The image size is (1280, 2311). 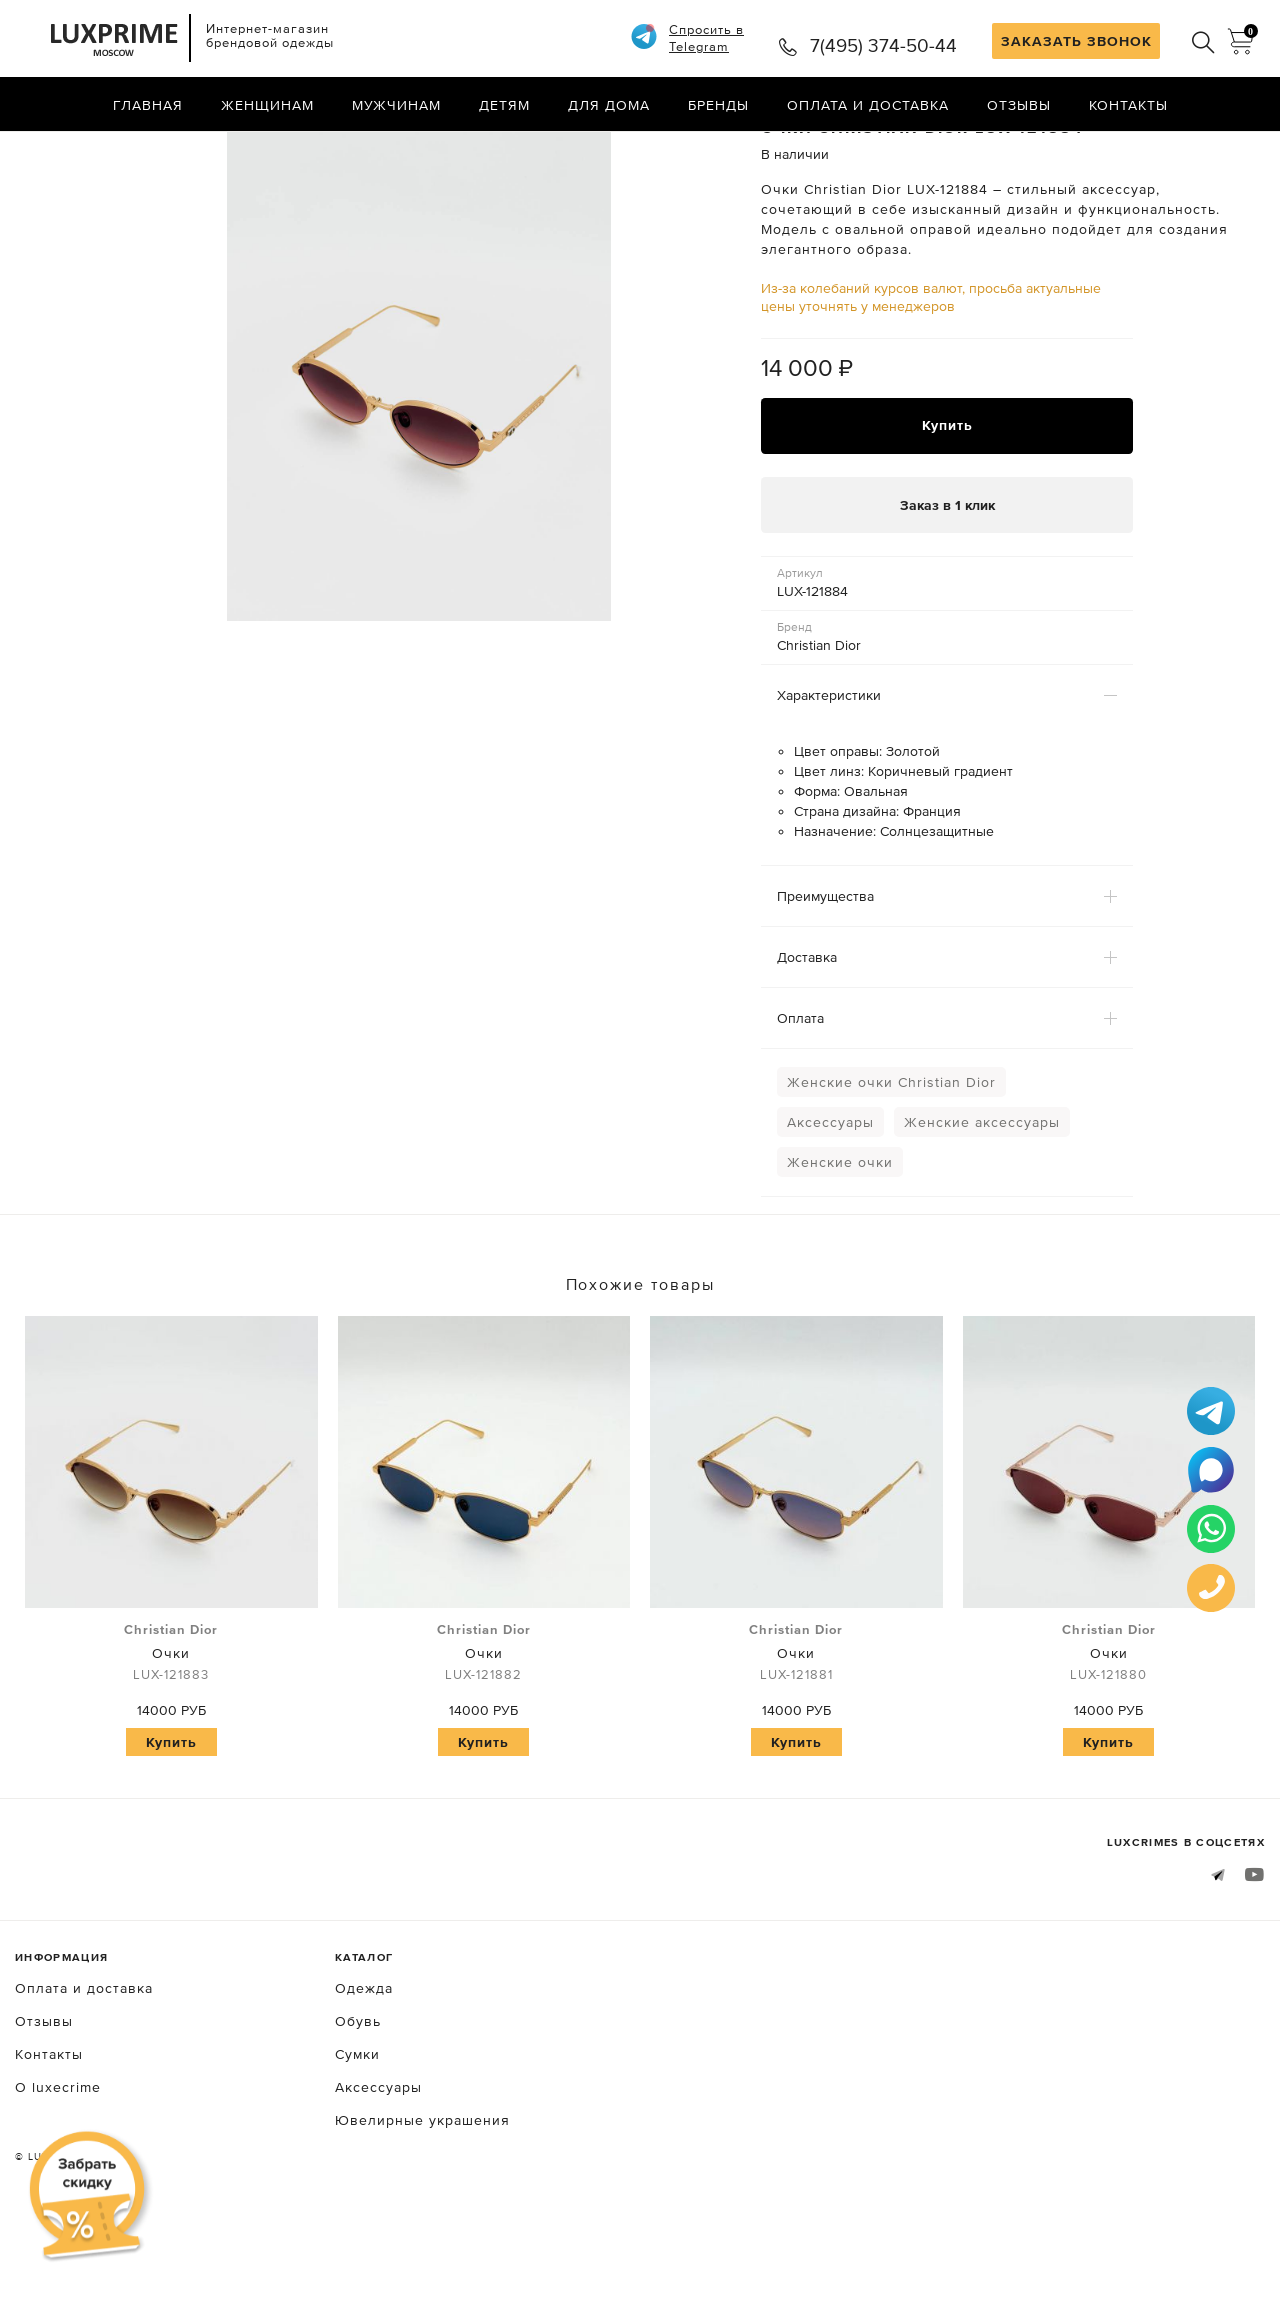 I want to click on Для дома, so click(x=609, y=105).